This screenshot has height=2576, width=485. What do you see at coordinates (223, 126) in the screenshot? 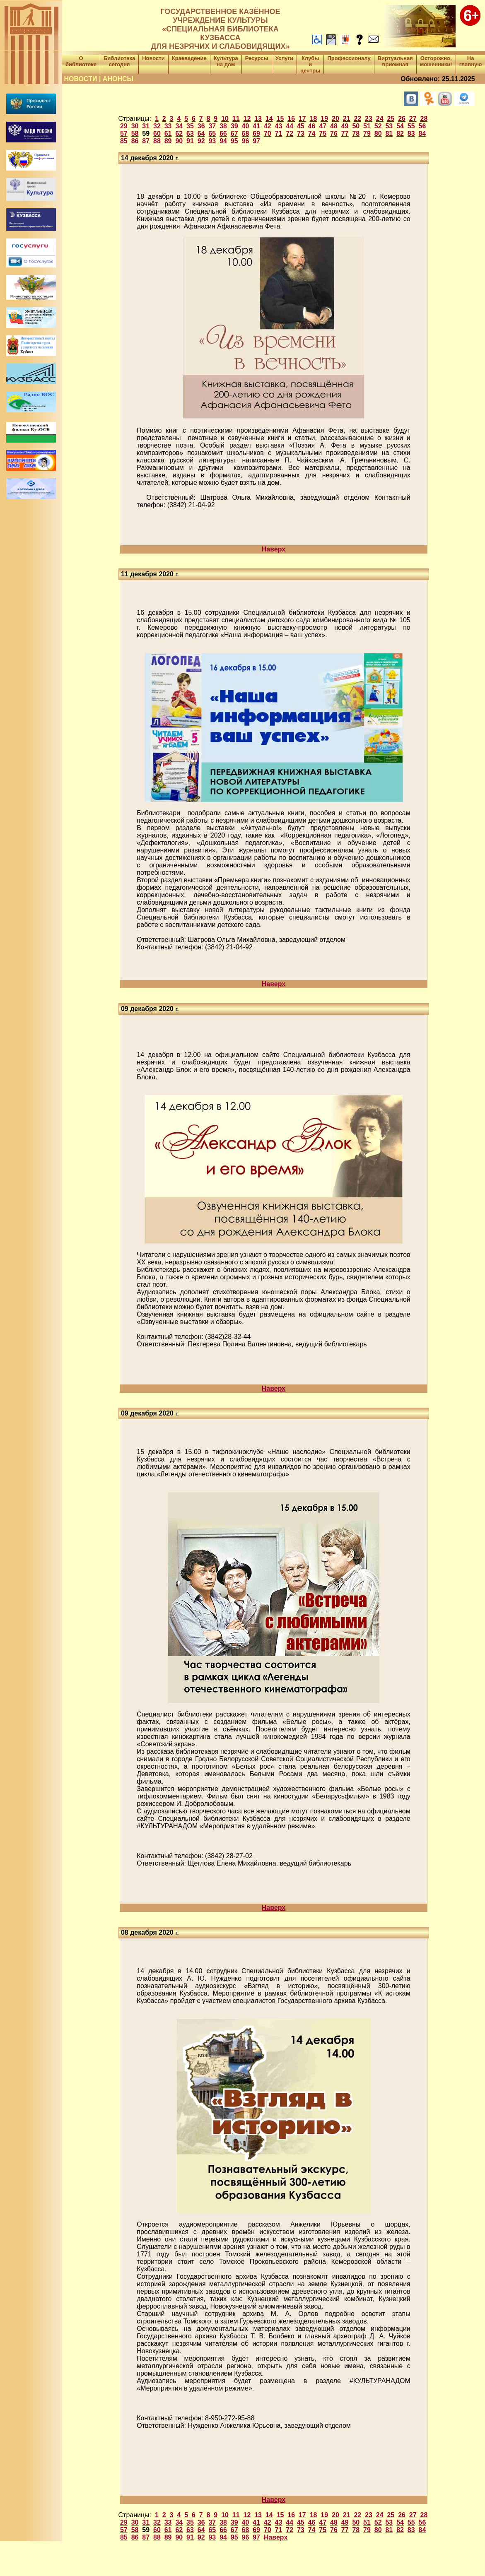
I see `38` at bounding box center [223, 126].